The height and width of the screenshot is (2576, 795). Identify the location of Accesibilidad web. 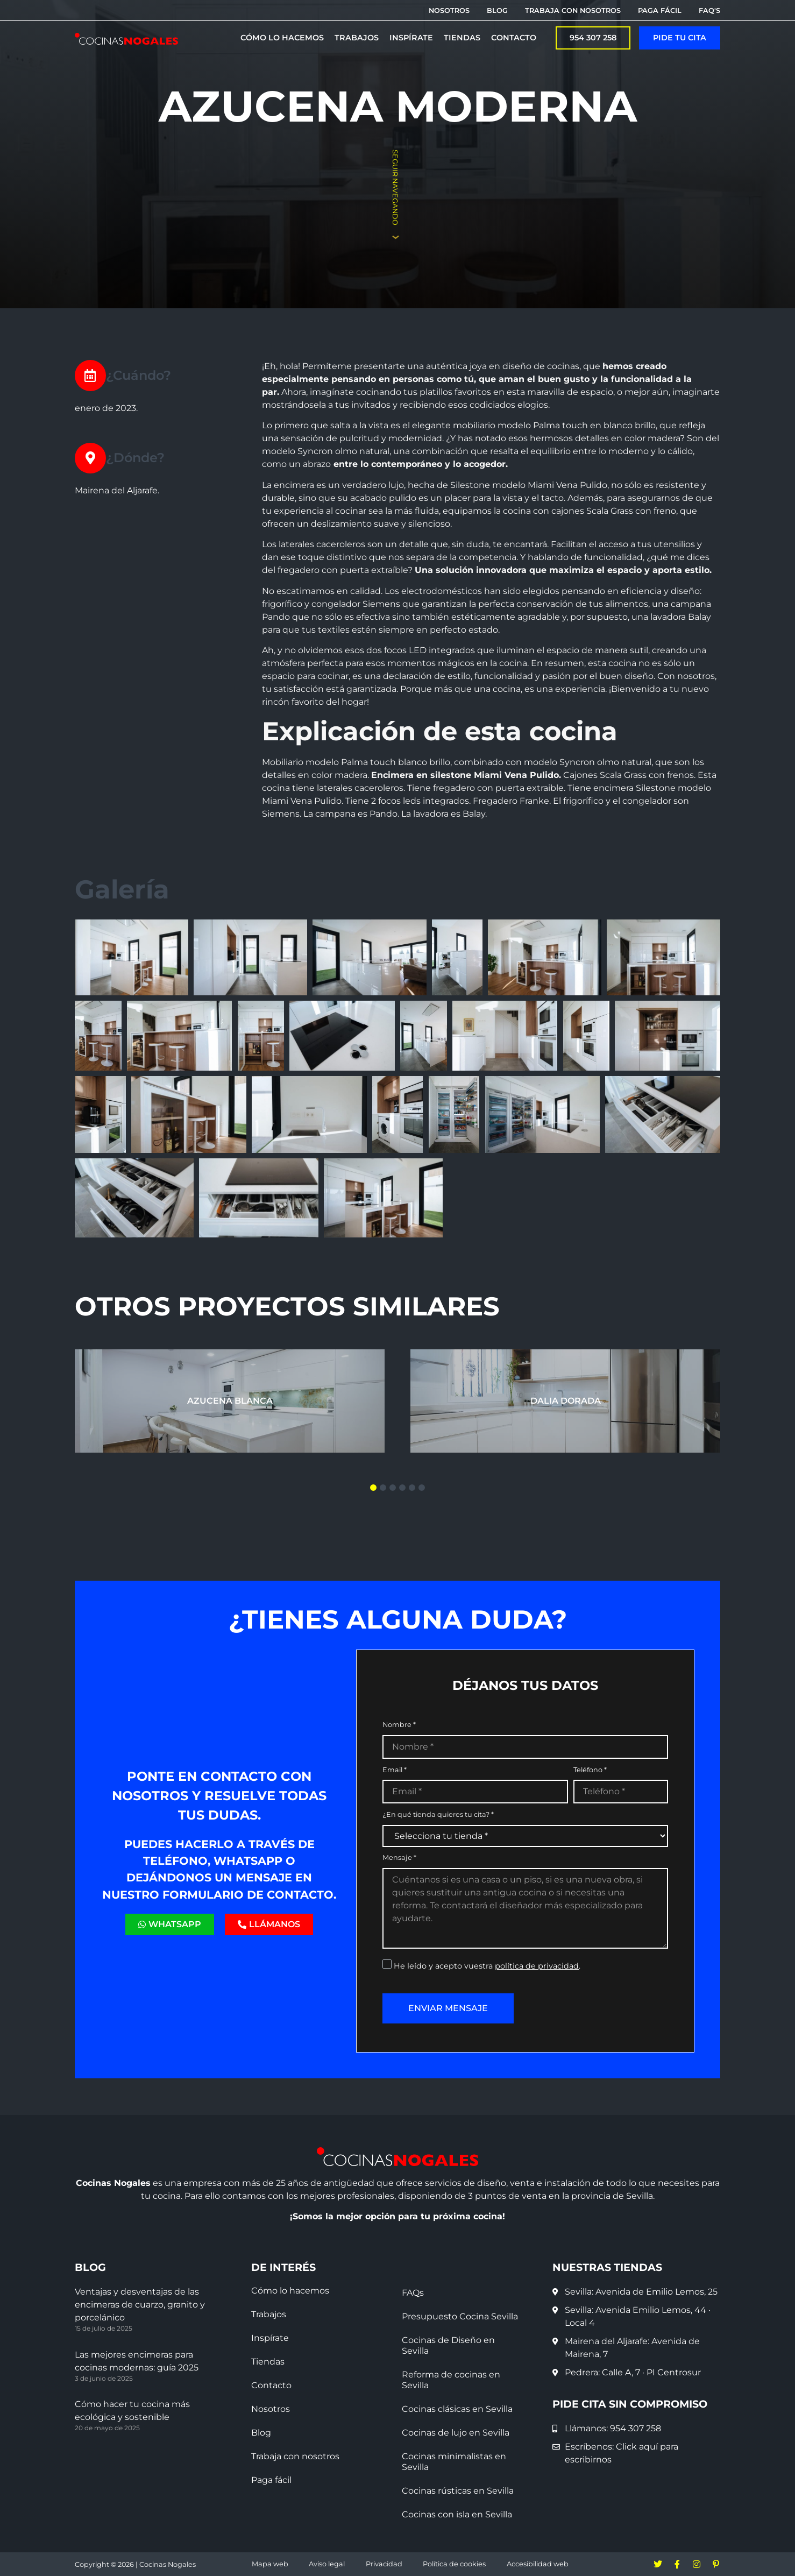
(538, 2564).